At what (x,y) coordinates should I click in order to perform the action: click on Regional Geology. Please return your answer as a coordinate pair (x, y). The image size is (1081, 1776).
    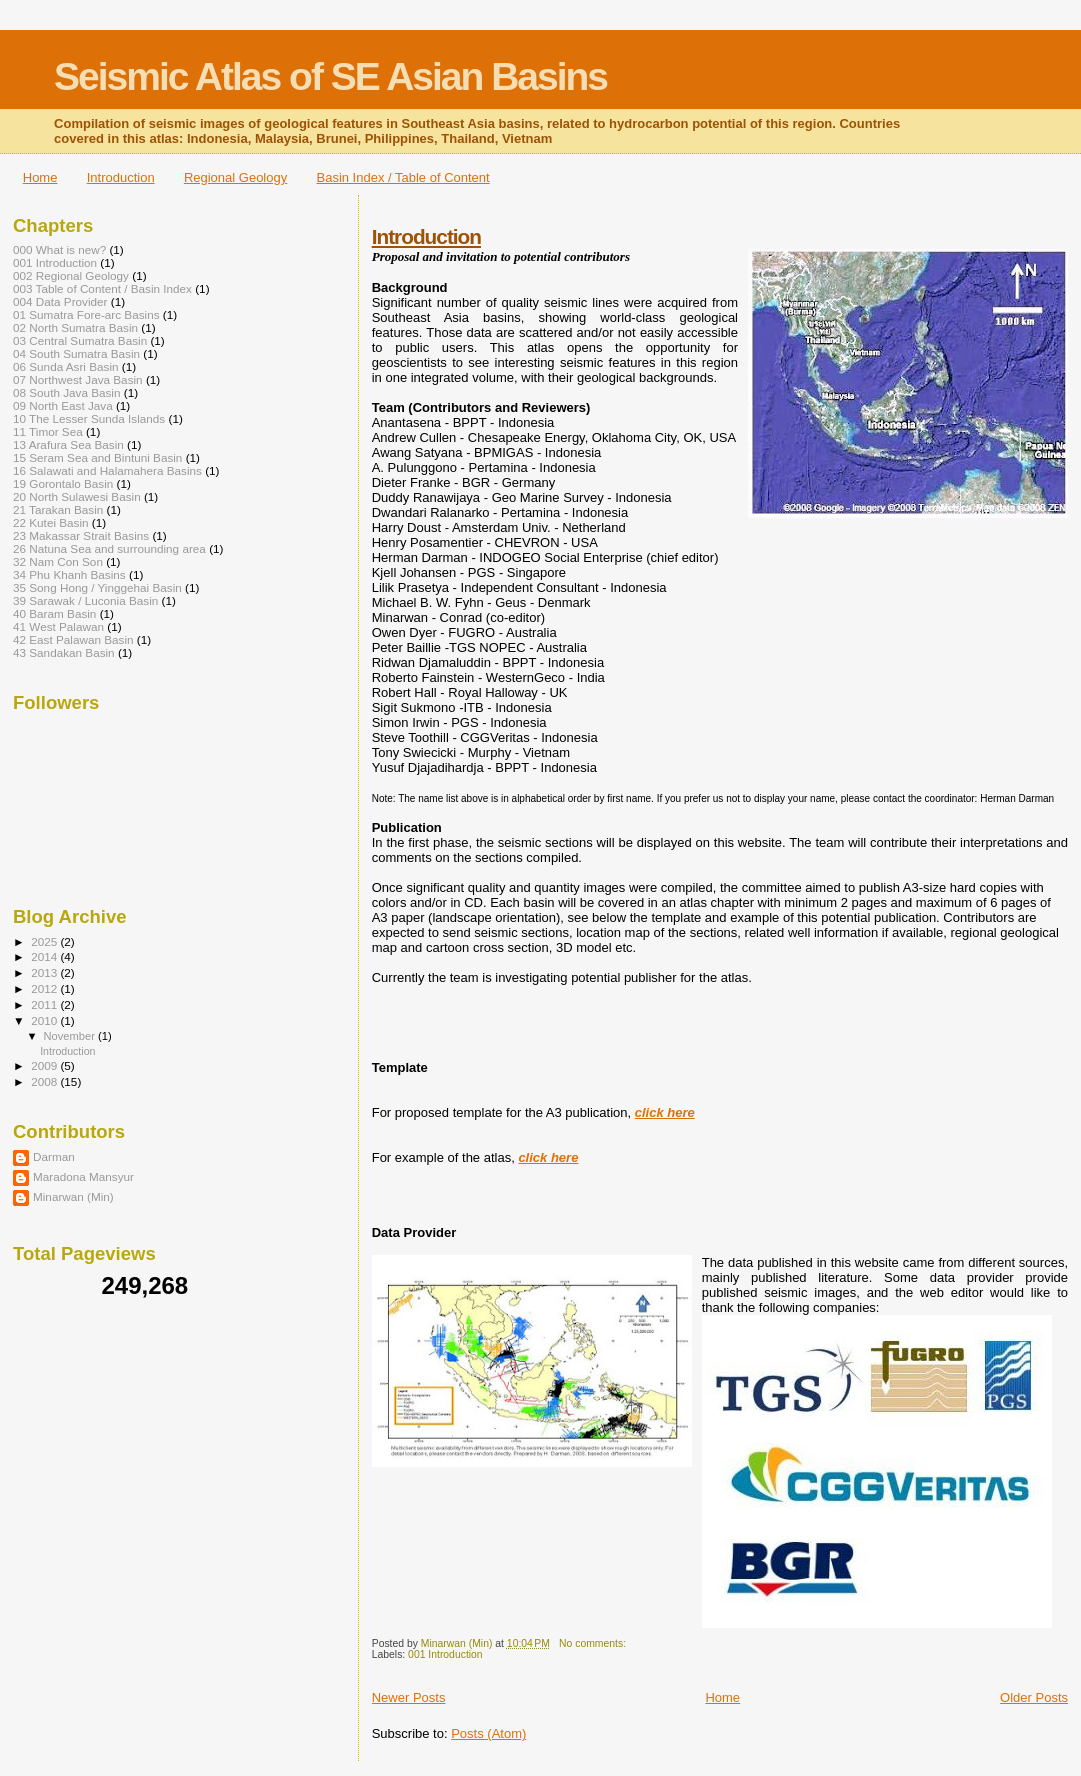
    Looking at the image, I should click on (235, 177).